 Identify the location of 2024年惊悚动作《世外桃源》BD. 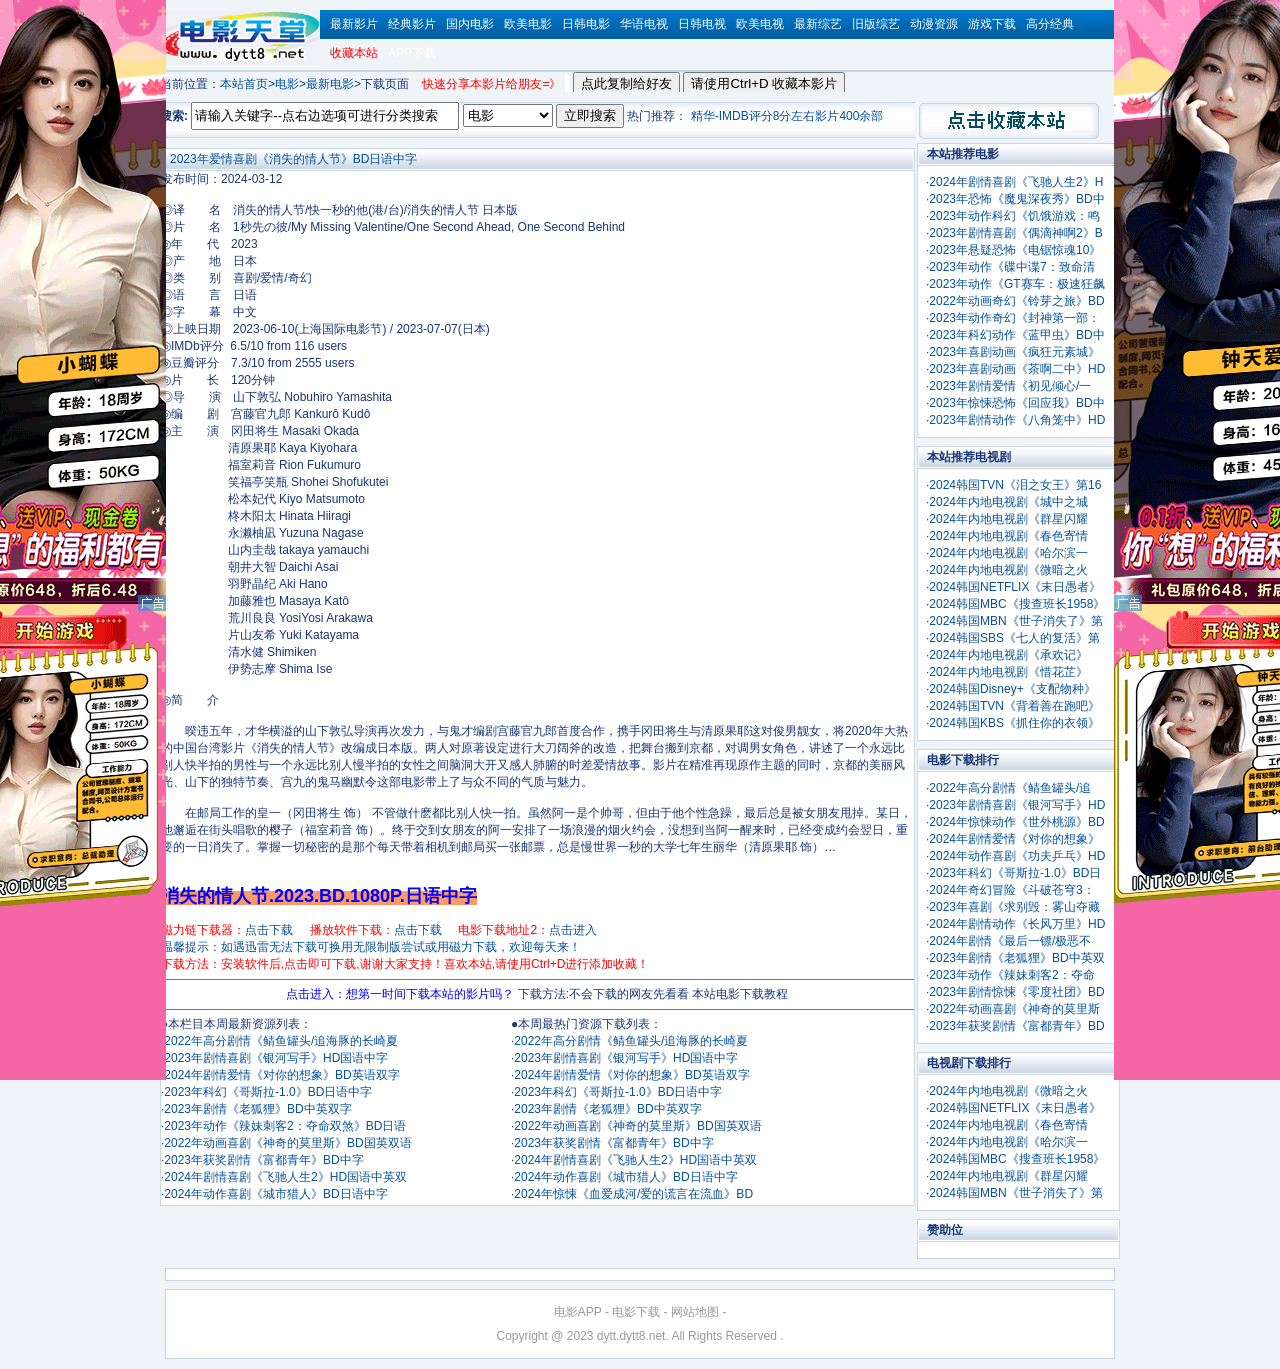
(1016, 822).